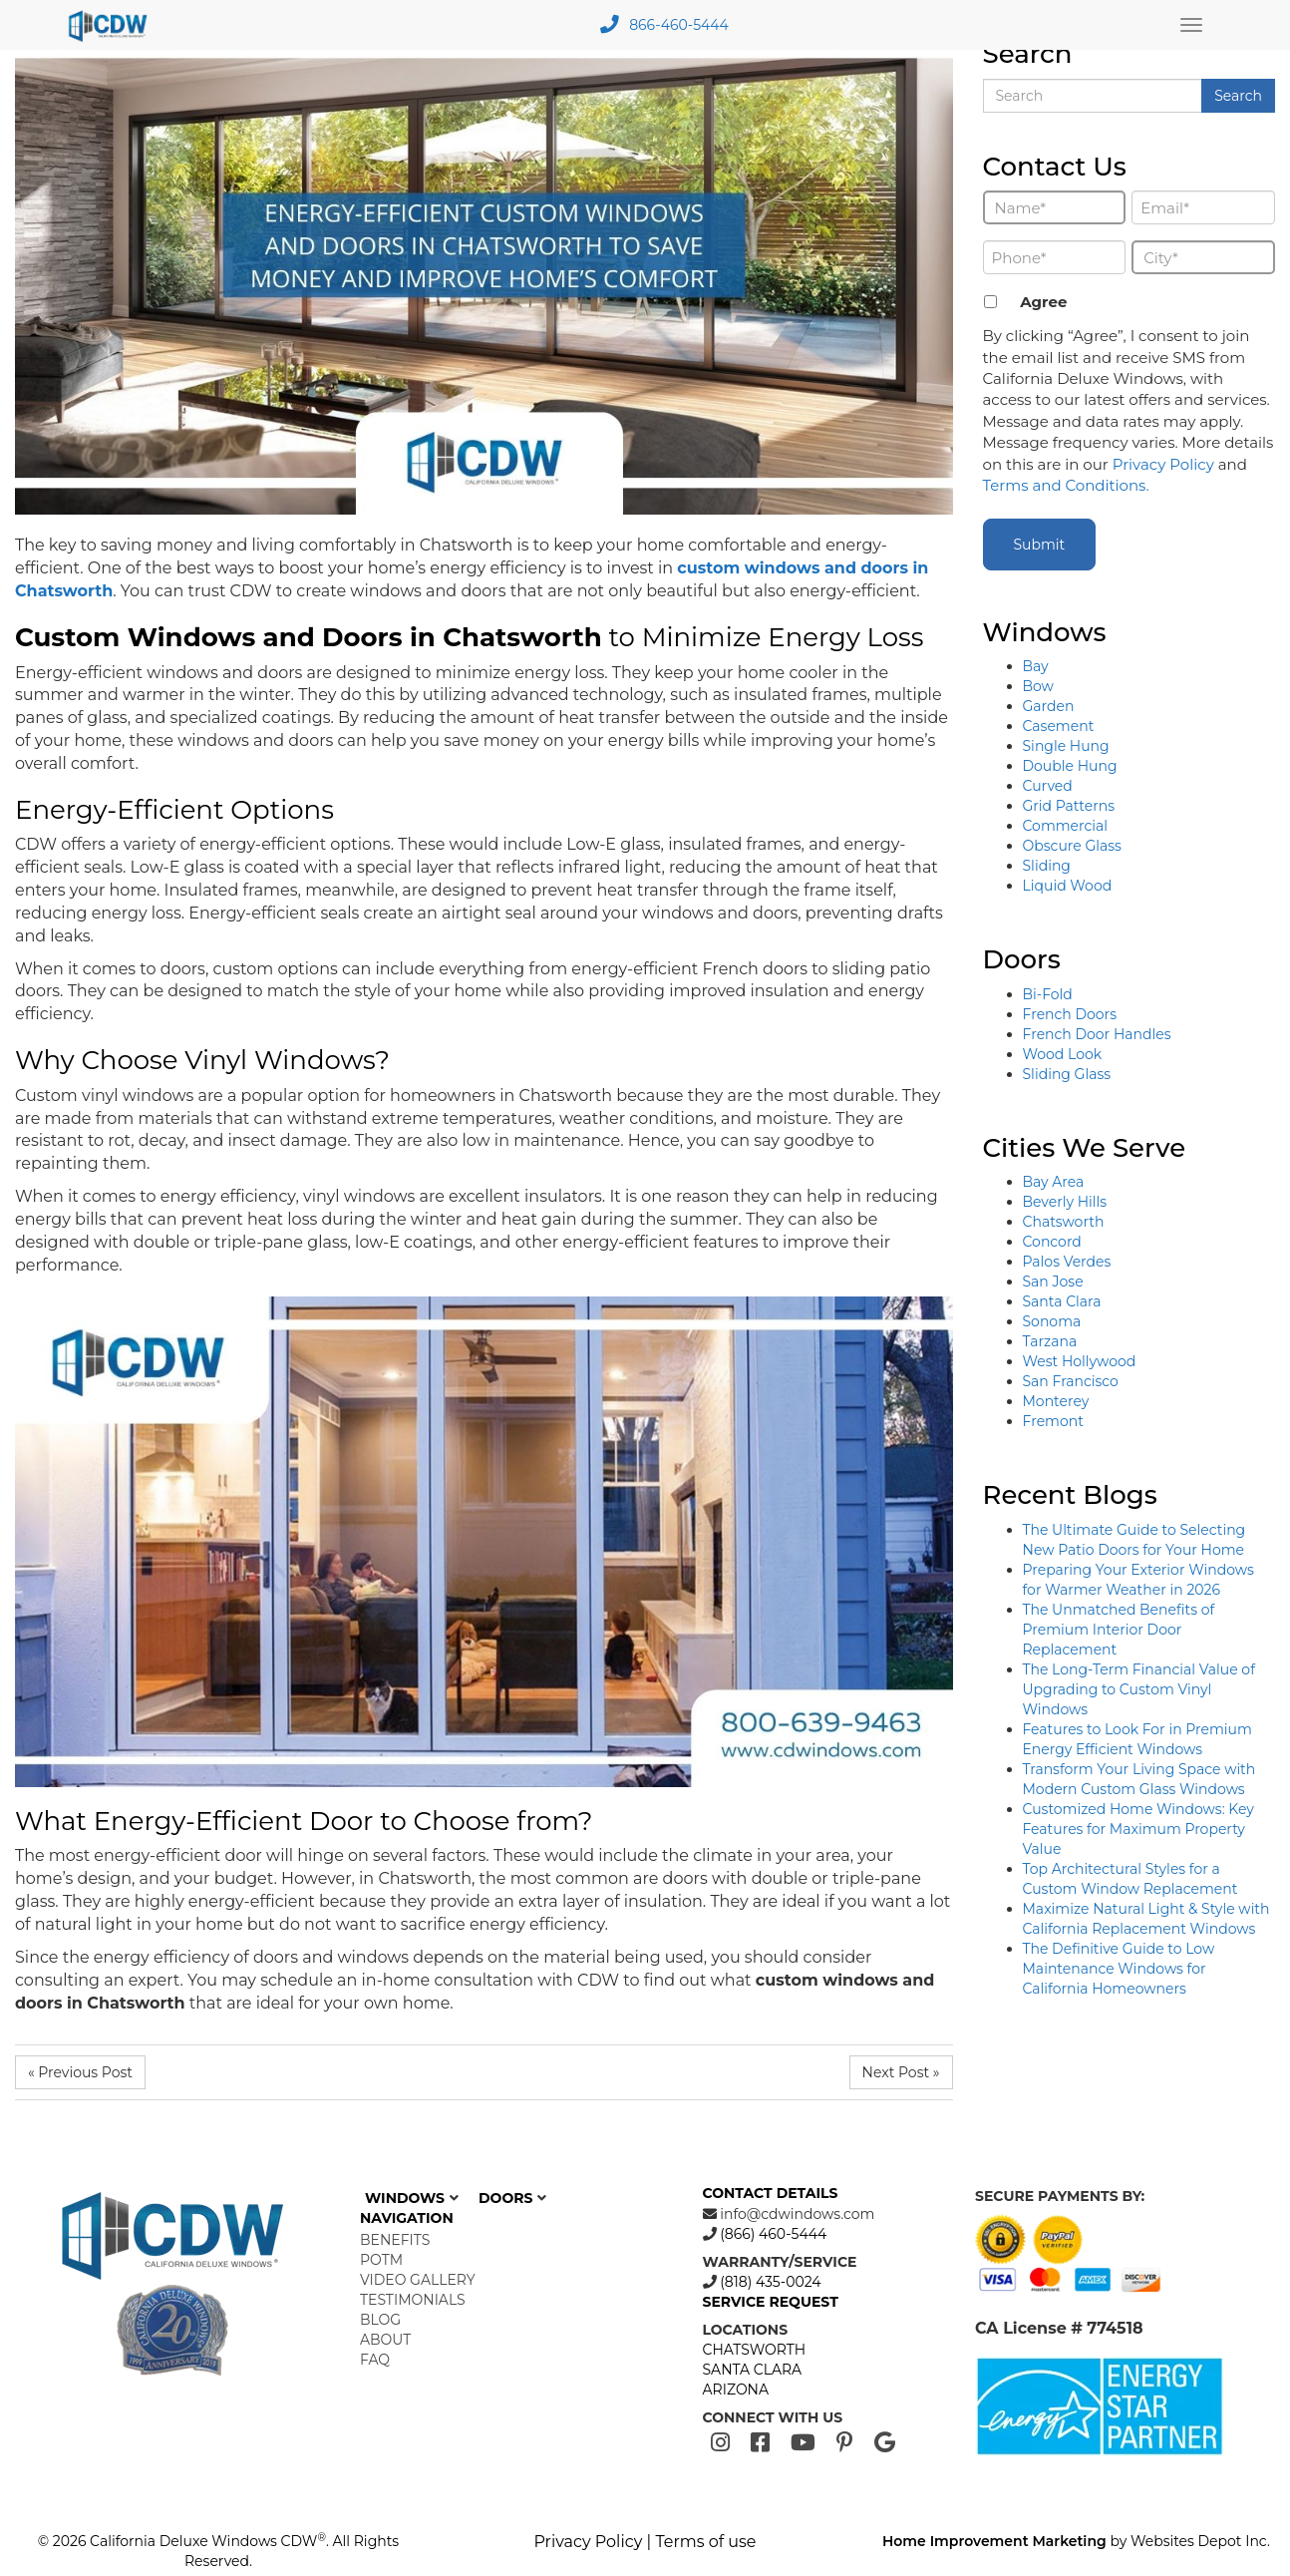 The width and height of the screenshot is (1290, 2576). Describe the element at coordinates (901, 2072) in the screenshot. I see `Next Post »` at that location.